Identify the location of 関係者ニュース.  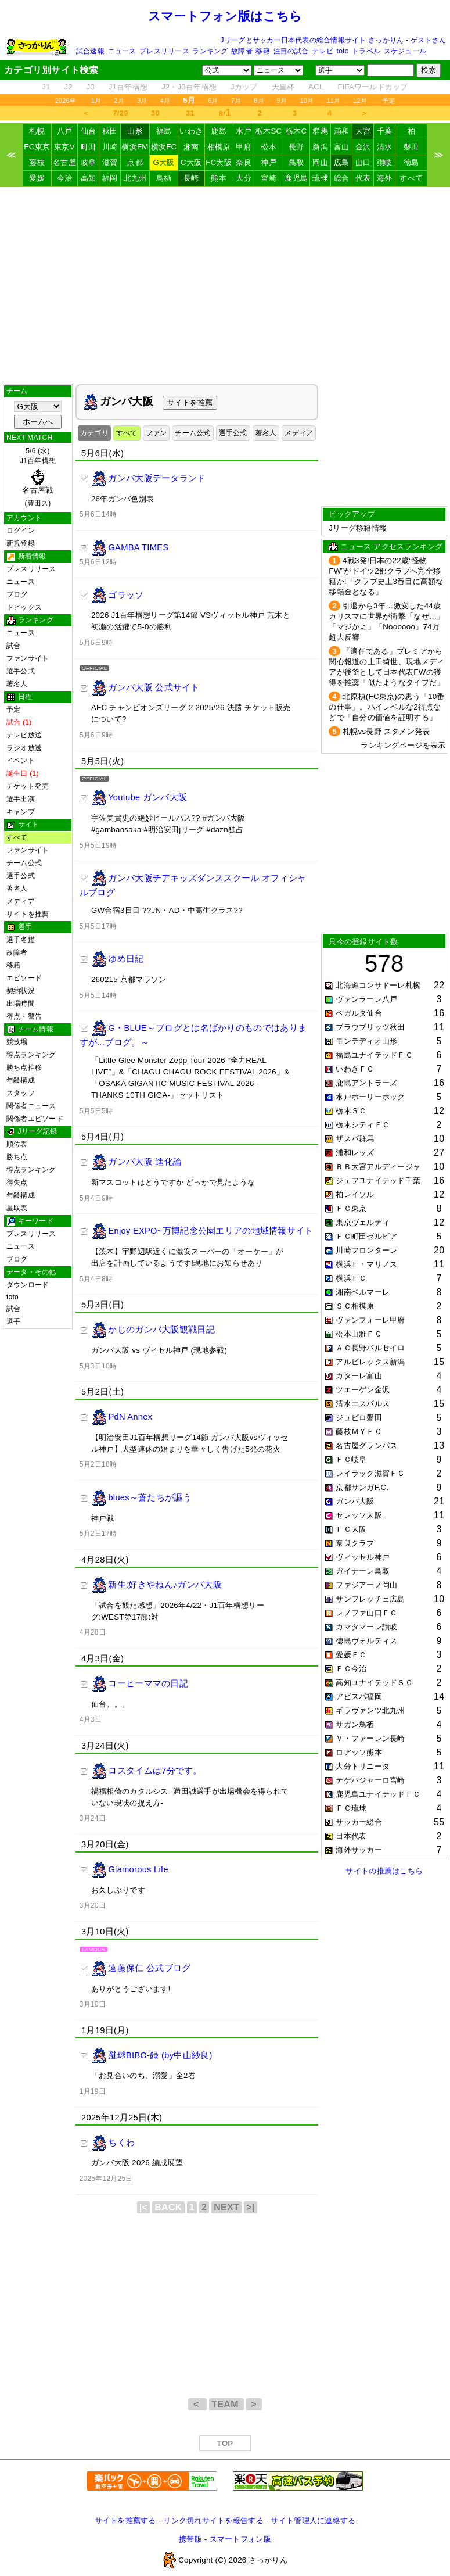
(31, 1106).